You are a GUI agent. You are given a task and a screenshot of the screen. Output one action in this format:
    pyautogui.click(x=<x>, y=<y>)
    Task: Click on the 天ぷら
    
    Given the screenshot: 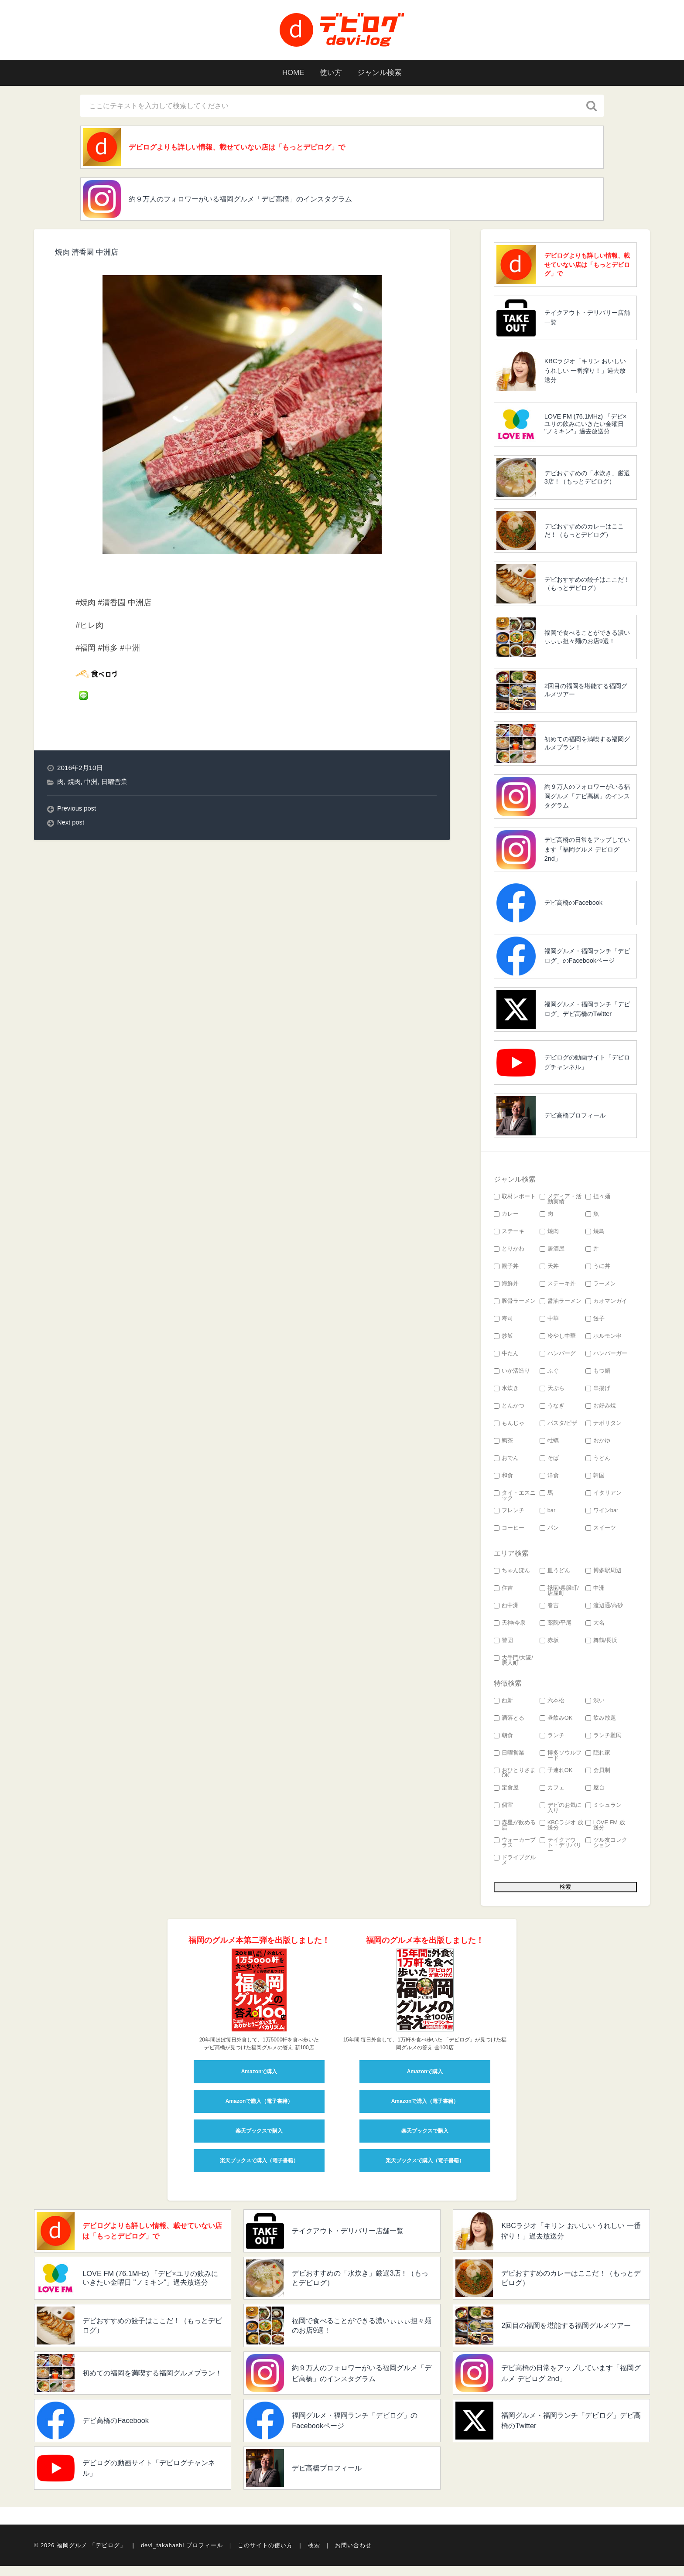 What is the action you would take?
    pyautogui.click(x=552, y=1391)
    